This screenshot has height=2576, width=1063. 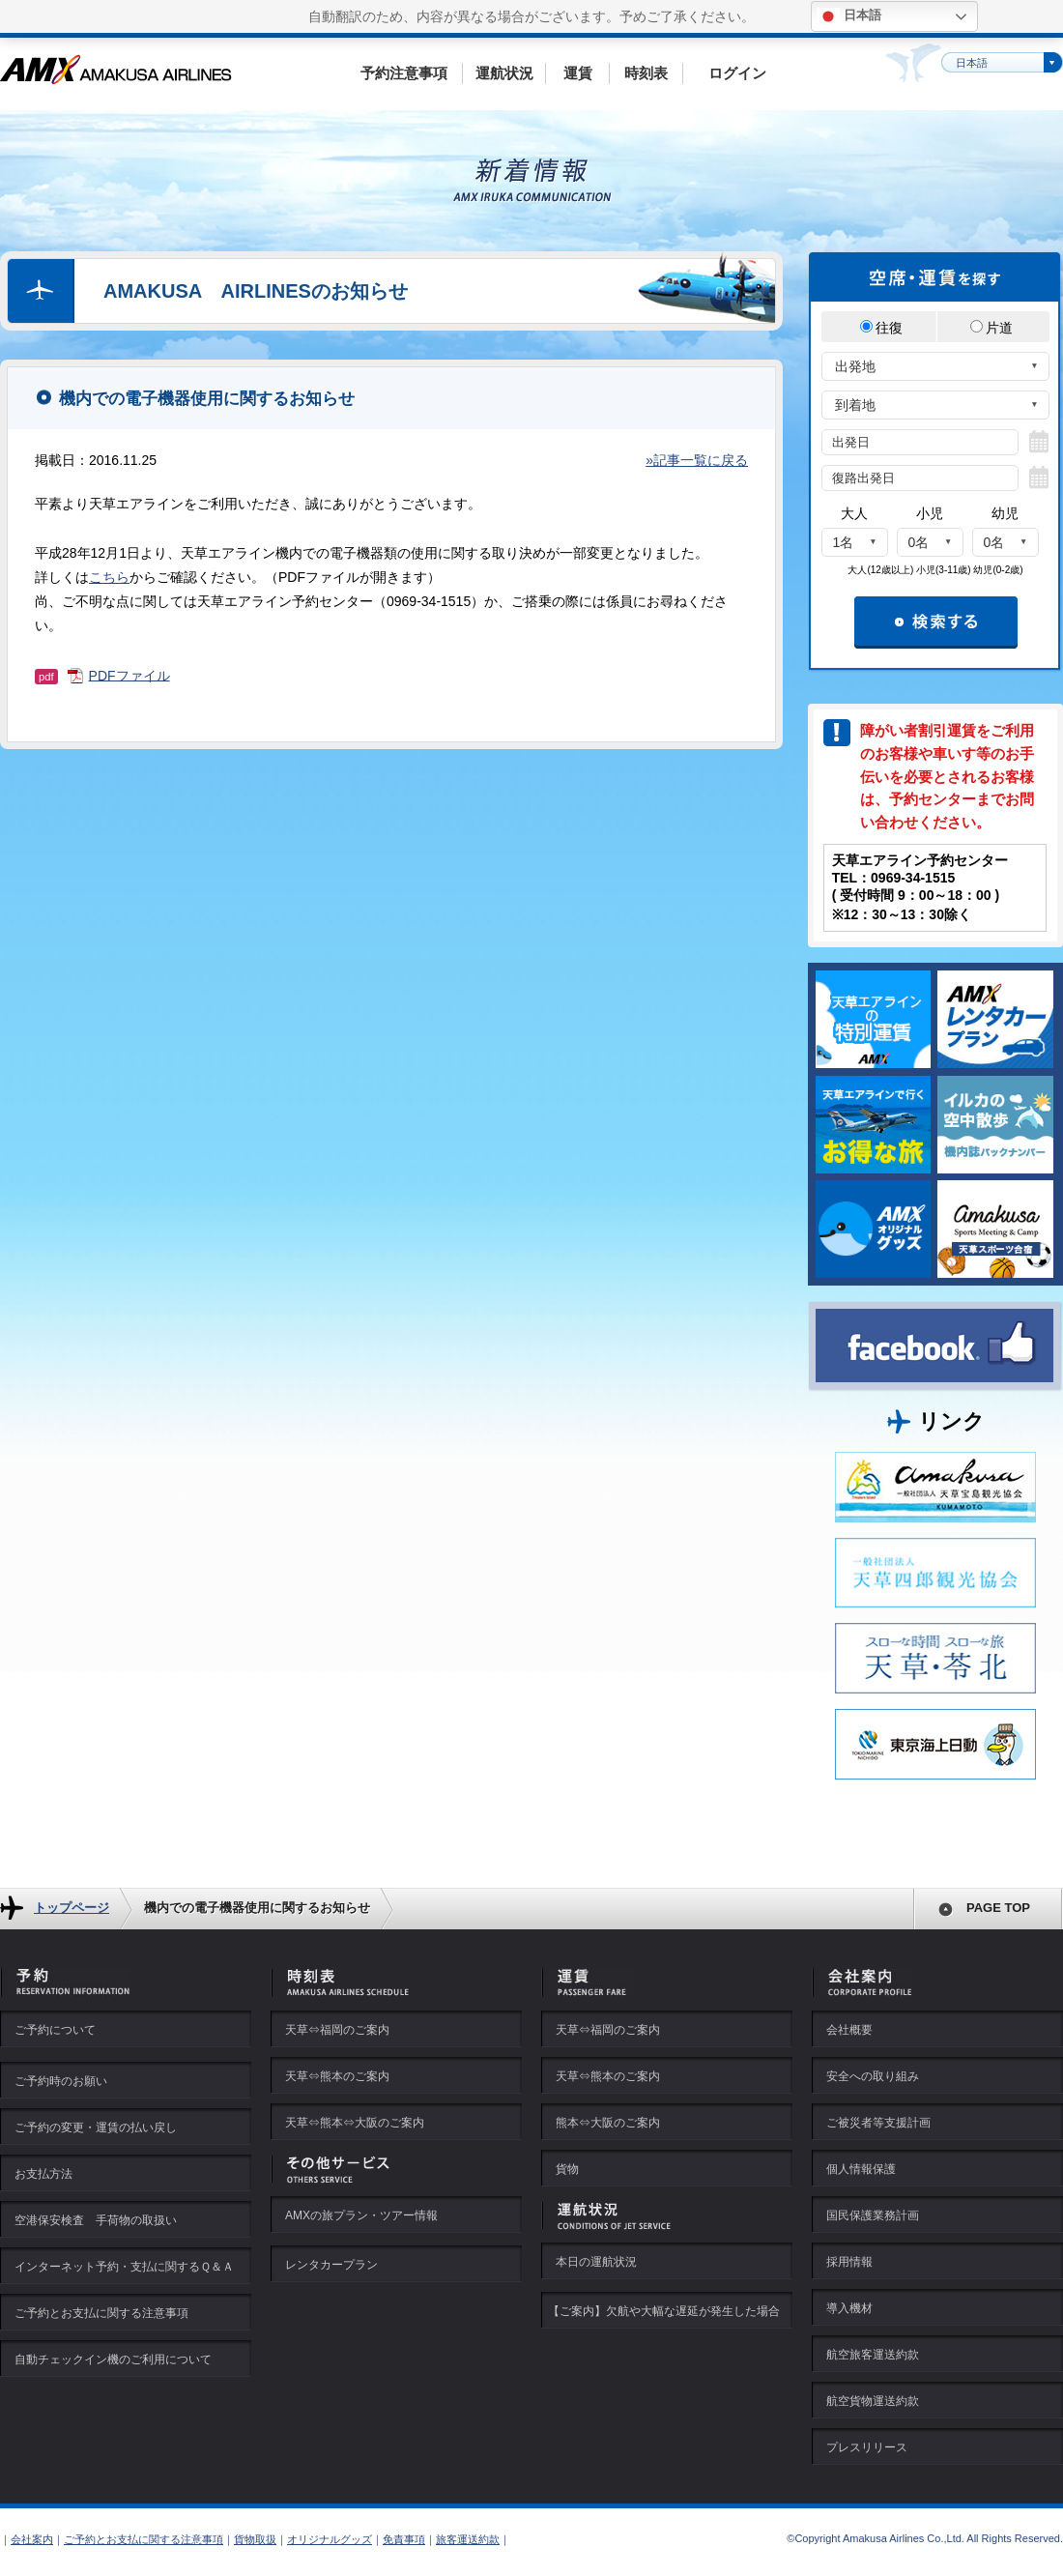 What do you see at coordinates (143, 2539) in the screenshot?
I see `ご予約とお支払に関する注意事項` at bounding box center [143, 2539].